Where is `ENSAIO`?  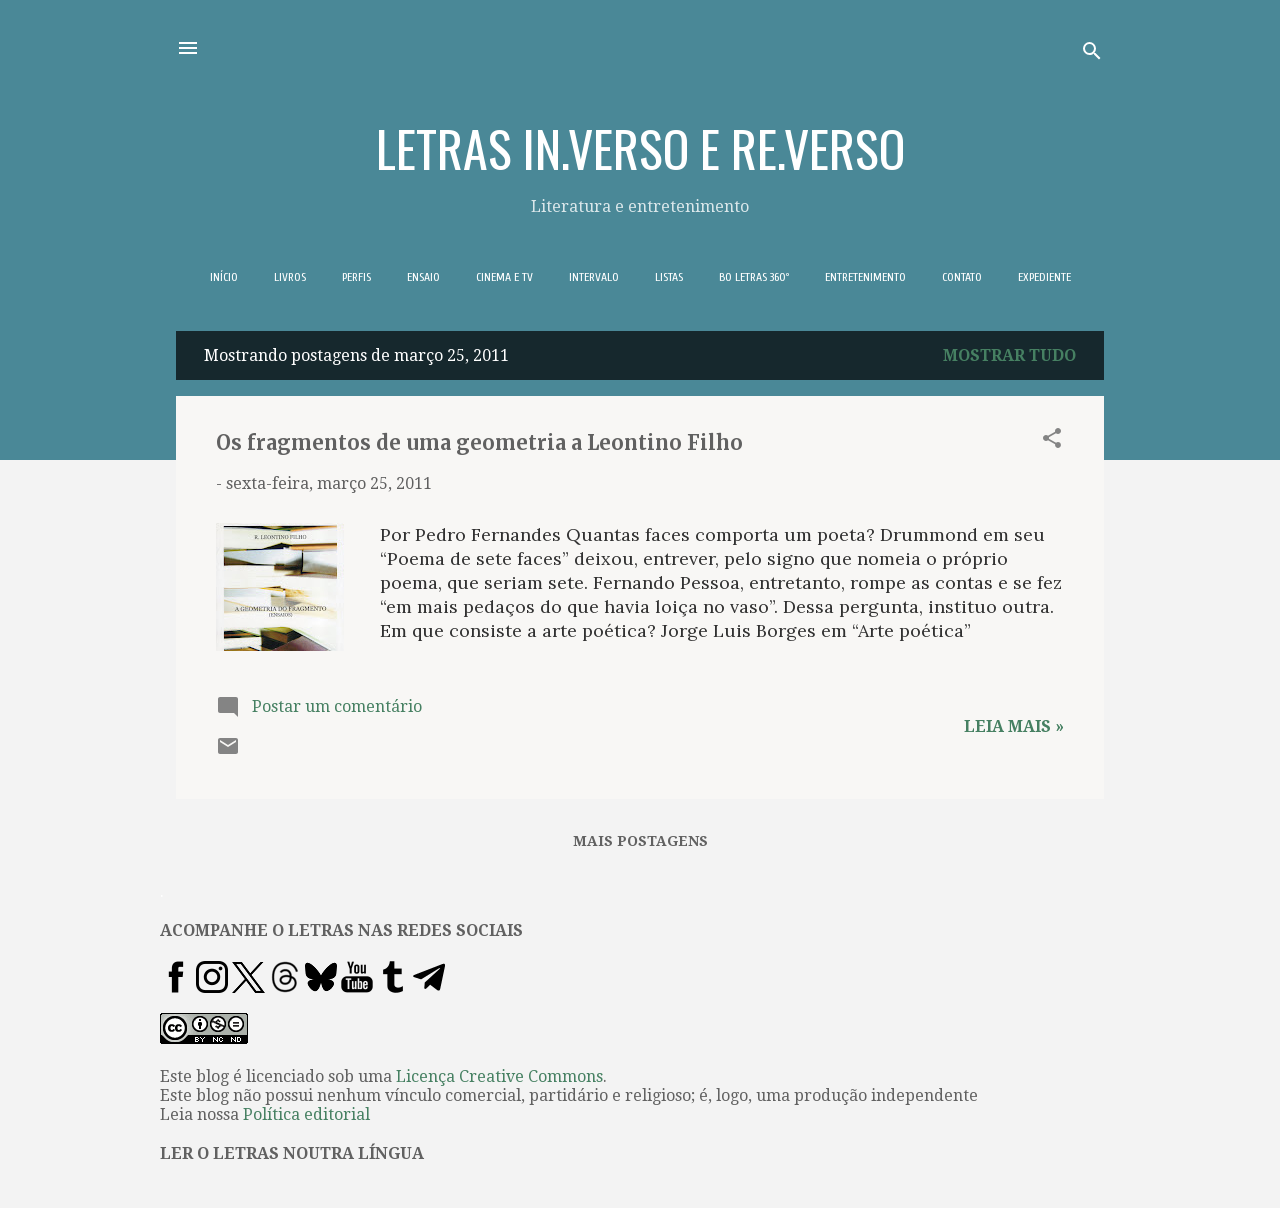 ENSAIO is located at coordinates (423, 277).